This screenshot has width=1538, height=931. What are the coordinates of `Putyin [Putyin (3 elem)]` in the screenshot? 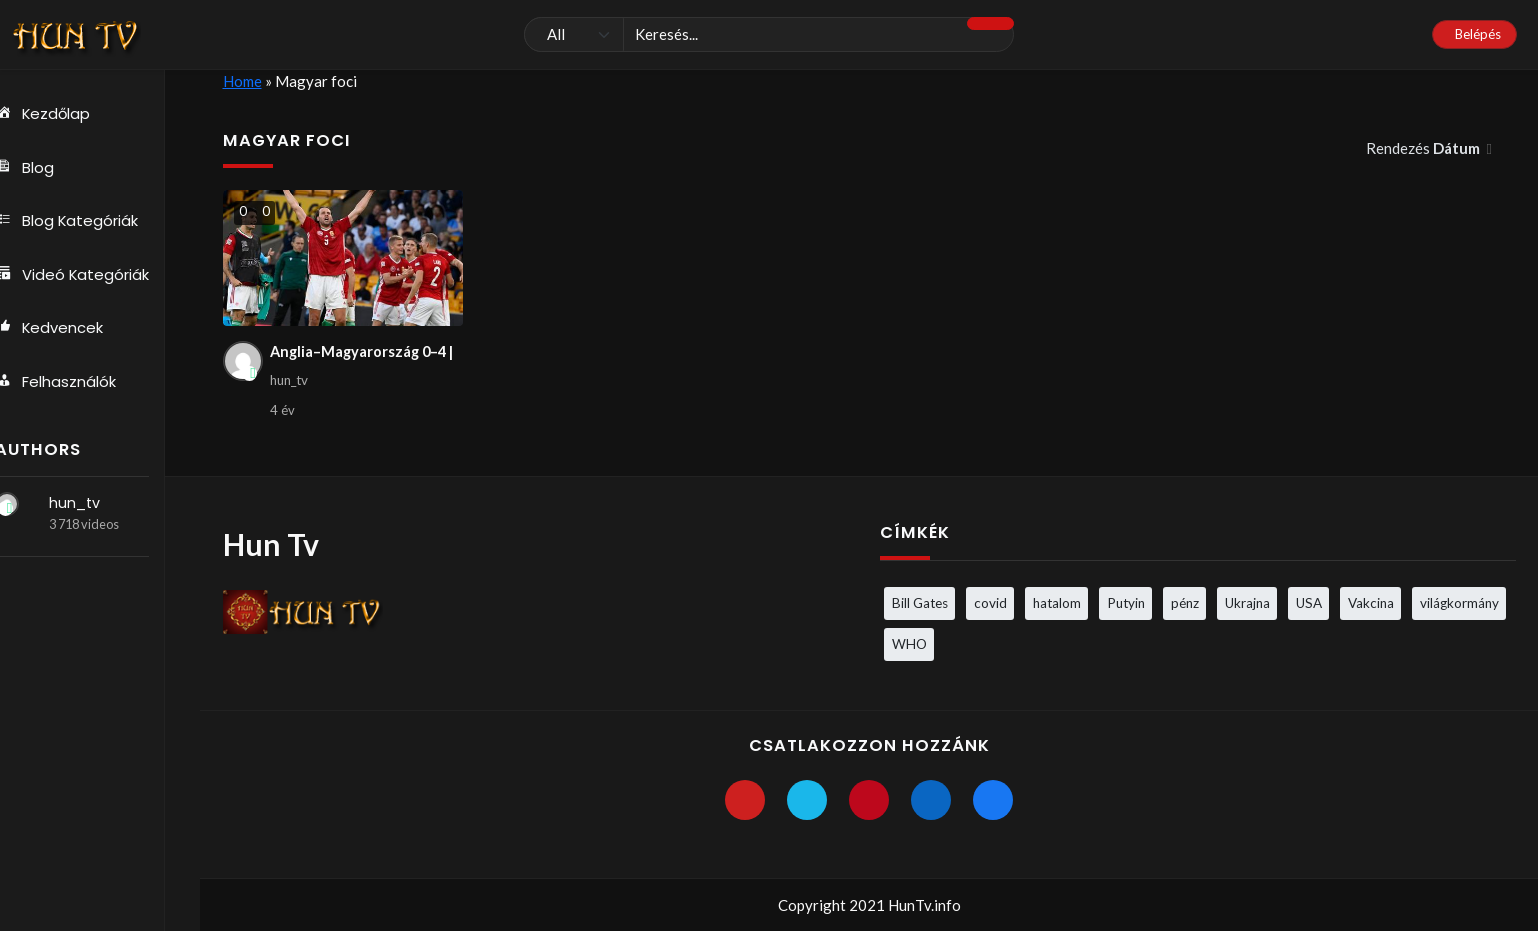 It's located at (1126, 603).